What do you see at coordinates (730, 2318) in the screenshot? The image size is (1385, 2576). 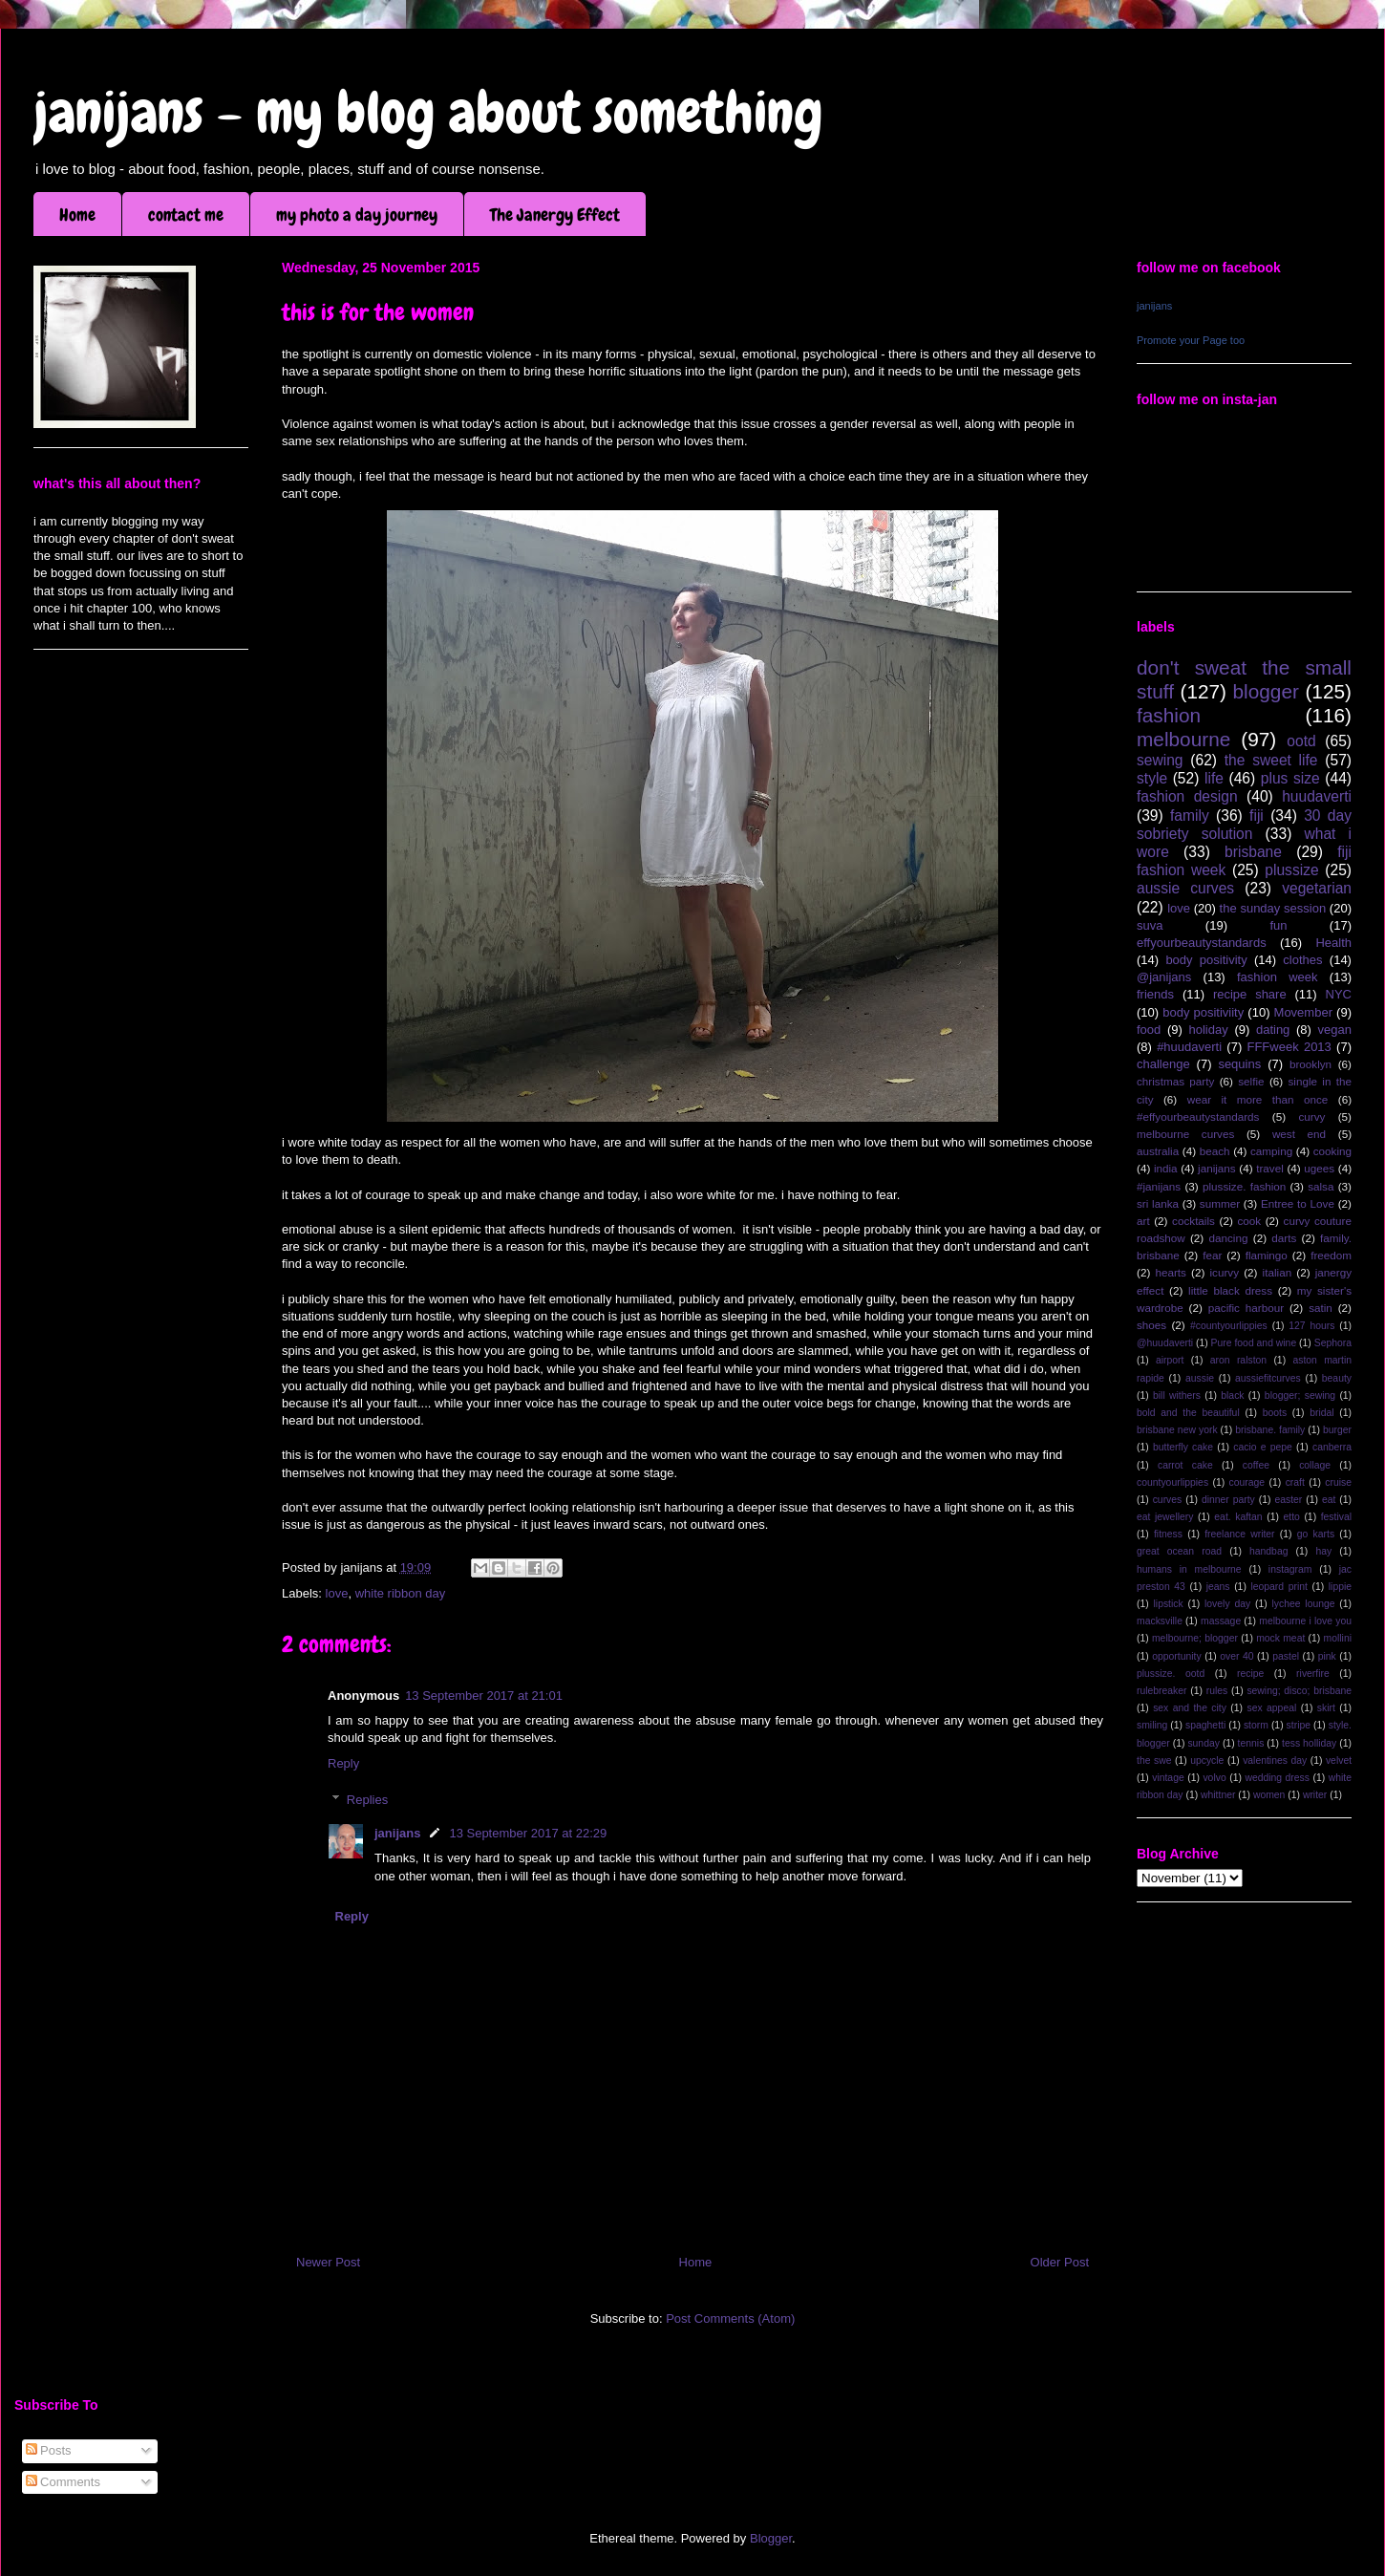 I see `Post Comments (Atom)` at bounding box center [730, 2318].